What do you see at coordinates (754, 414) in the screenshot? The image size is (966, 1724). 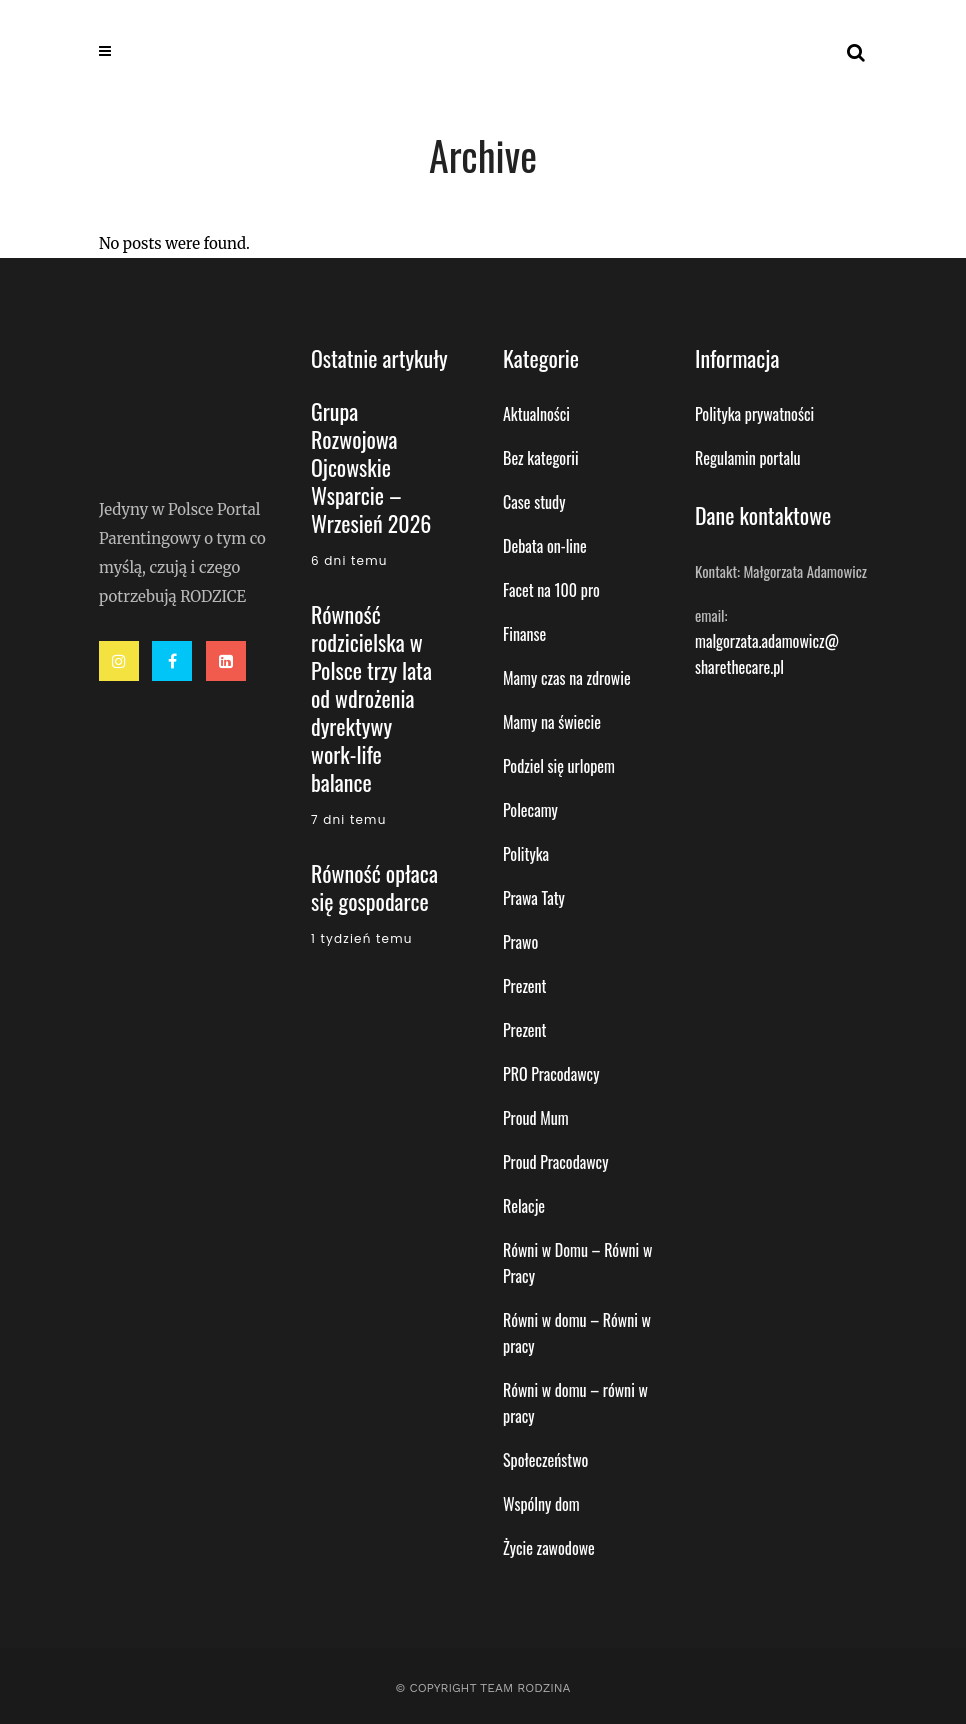 I see `Polityka prywatności` at bounding box center [754, 414].